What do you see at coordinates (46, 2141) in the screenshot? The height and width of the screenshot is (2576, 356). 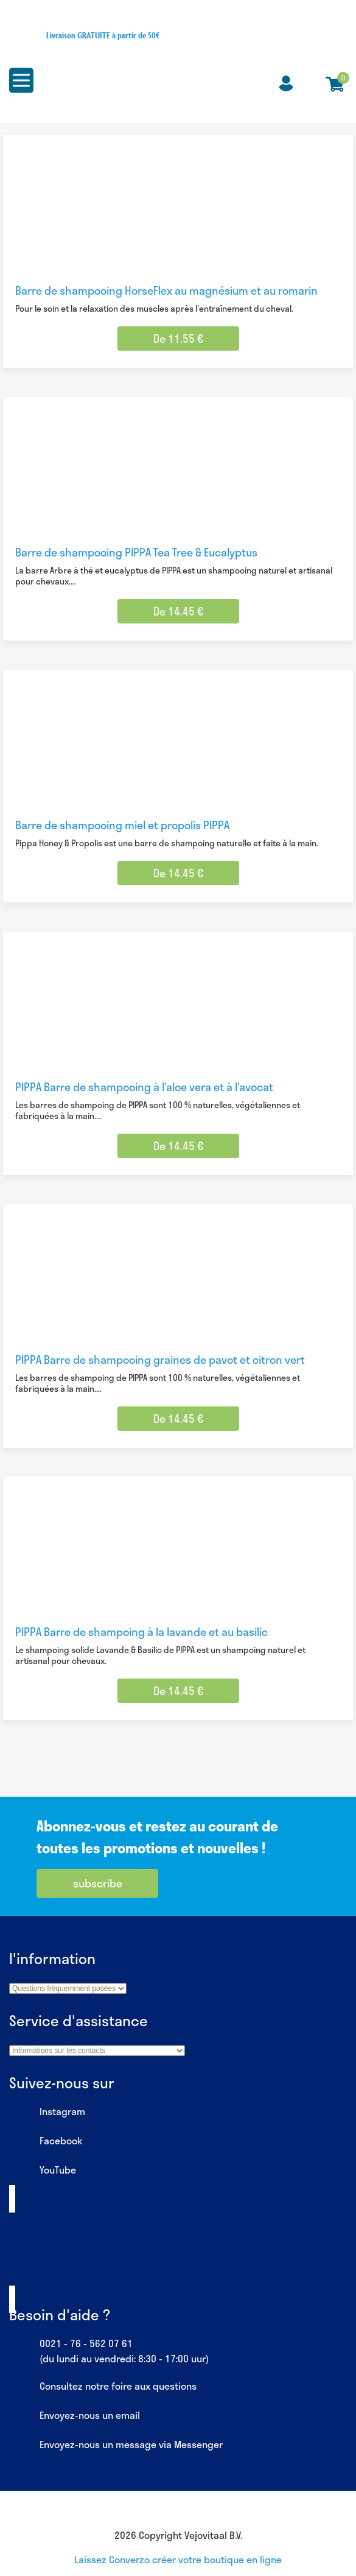 I see `Facebook` at bounding box center [46, 2141].